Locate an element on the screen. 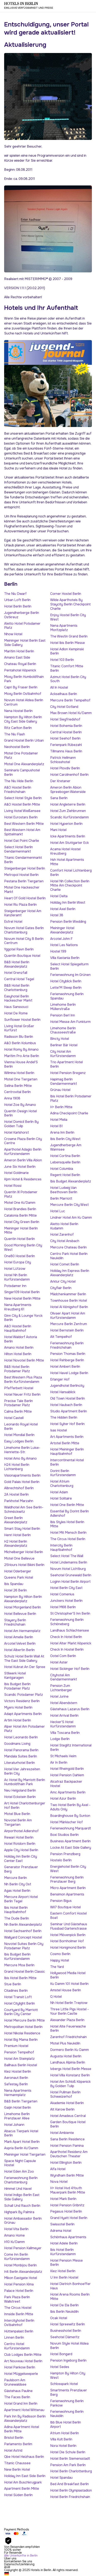  Stue Berlin is located at coordinates (12, 1984).